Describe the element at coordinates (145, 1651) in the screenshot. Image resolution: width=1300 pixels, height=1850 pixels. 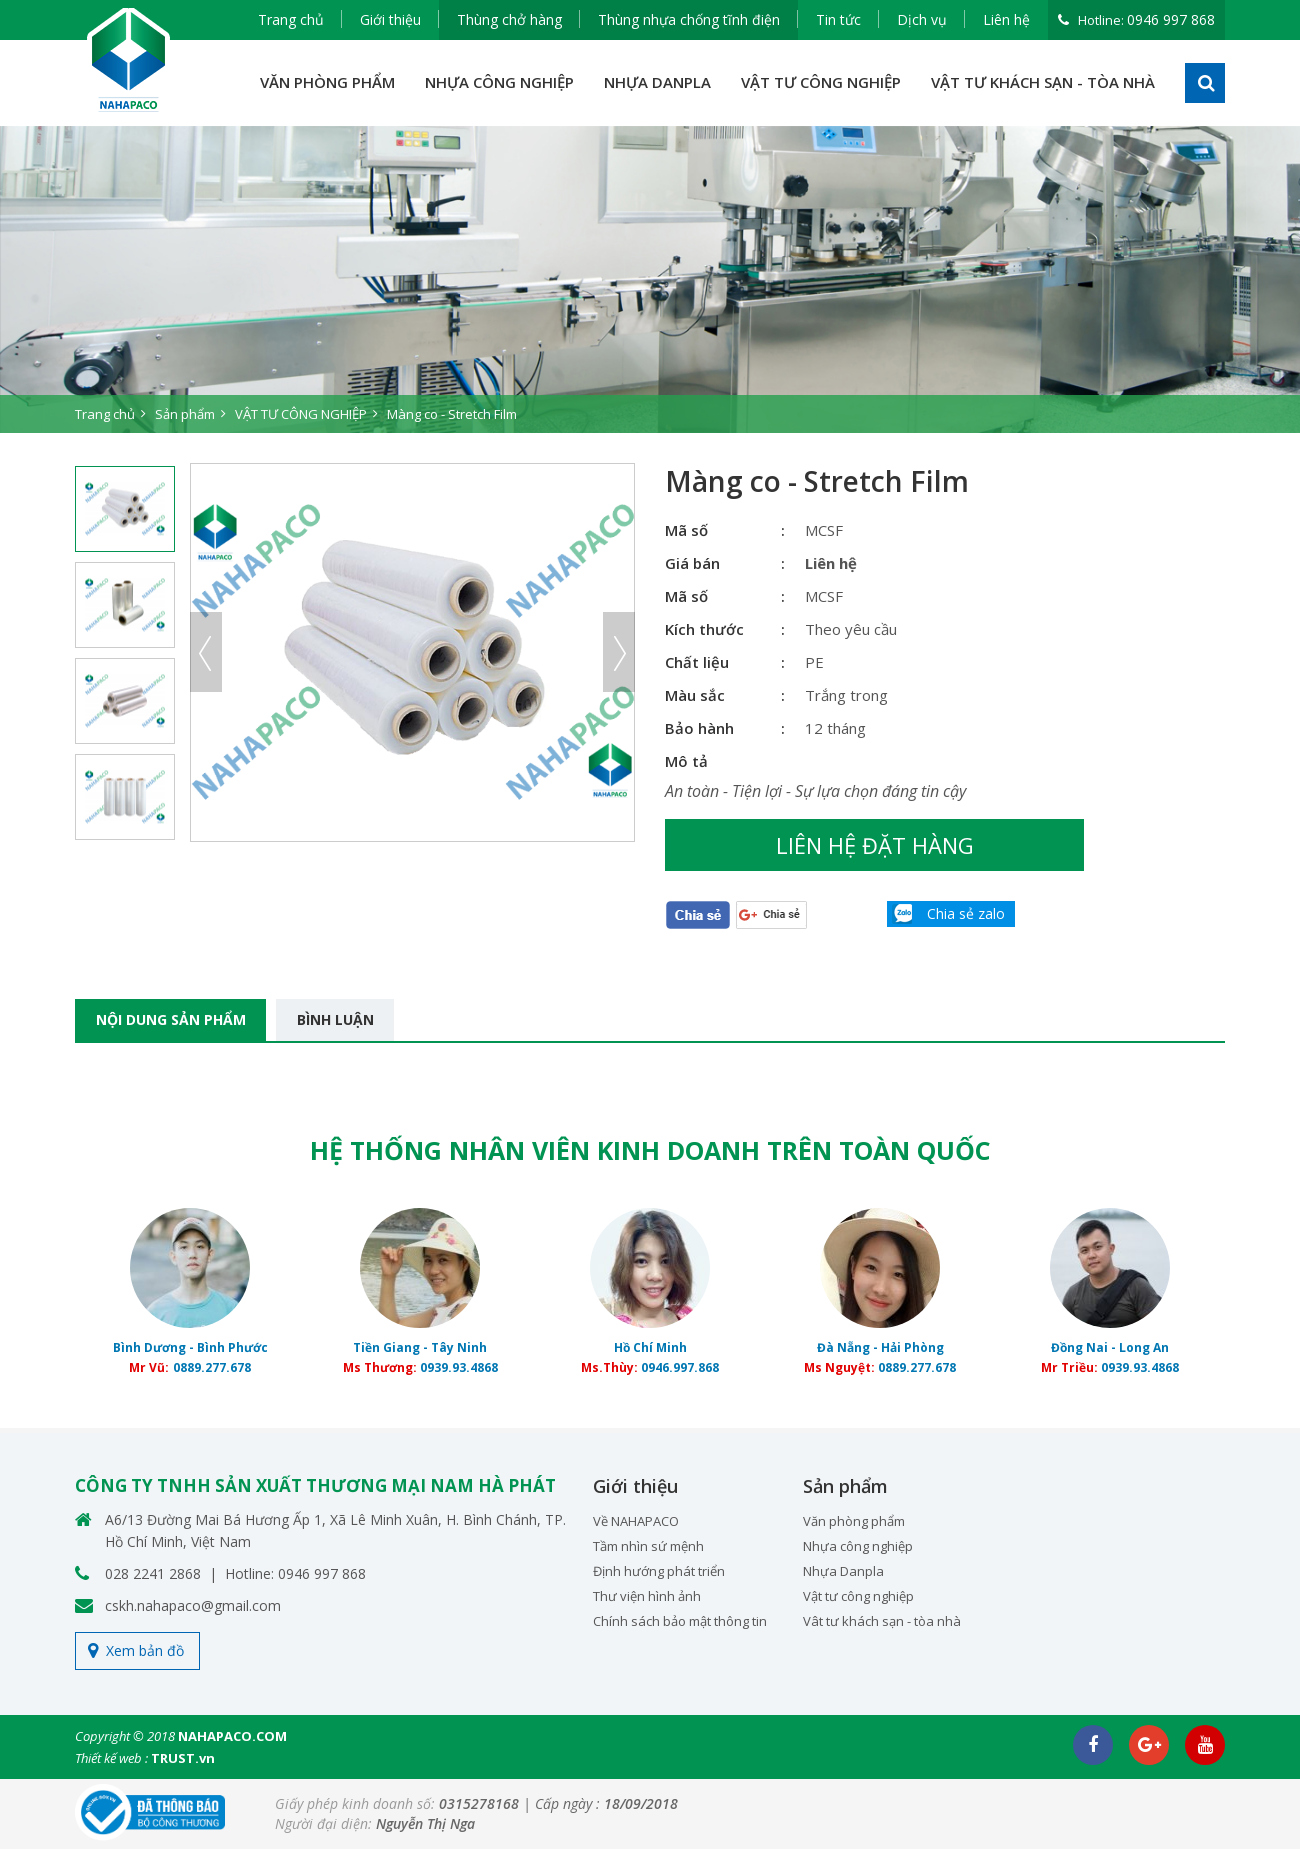
I see `Xem bản đồ` at that location.